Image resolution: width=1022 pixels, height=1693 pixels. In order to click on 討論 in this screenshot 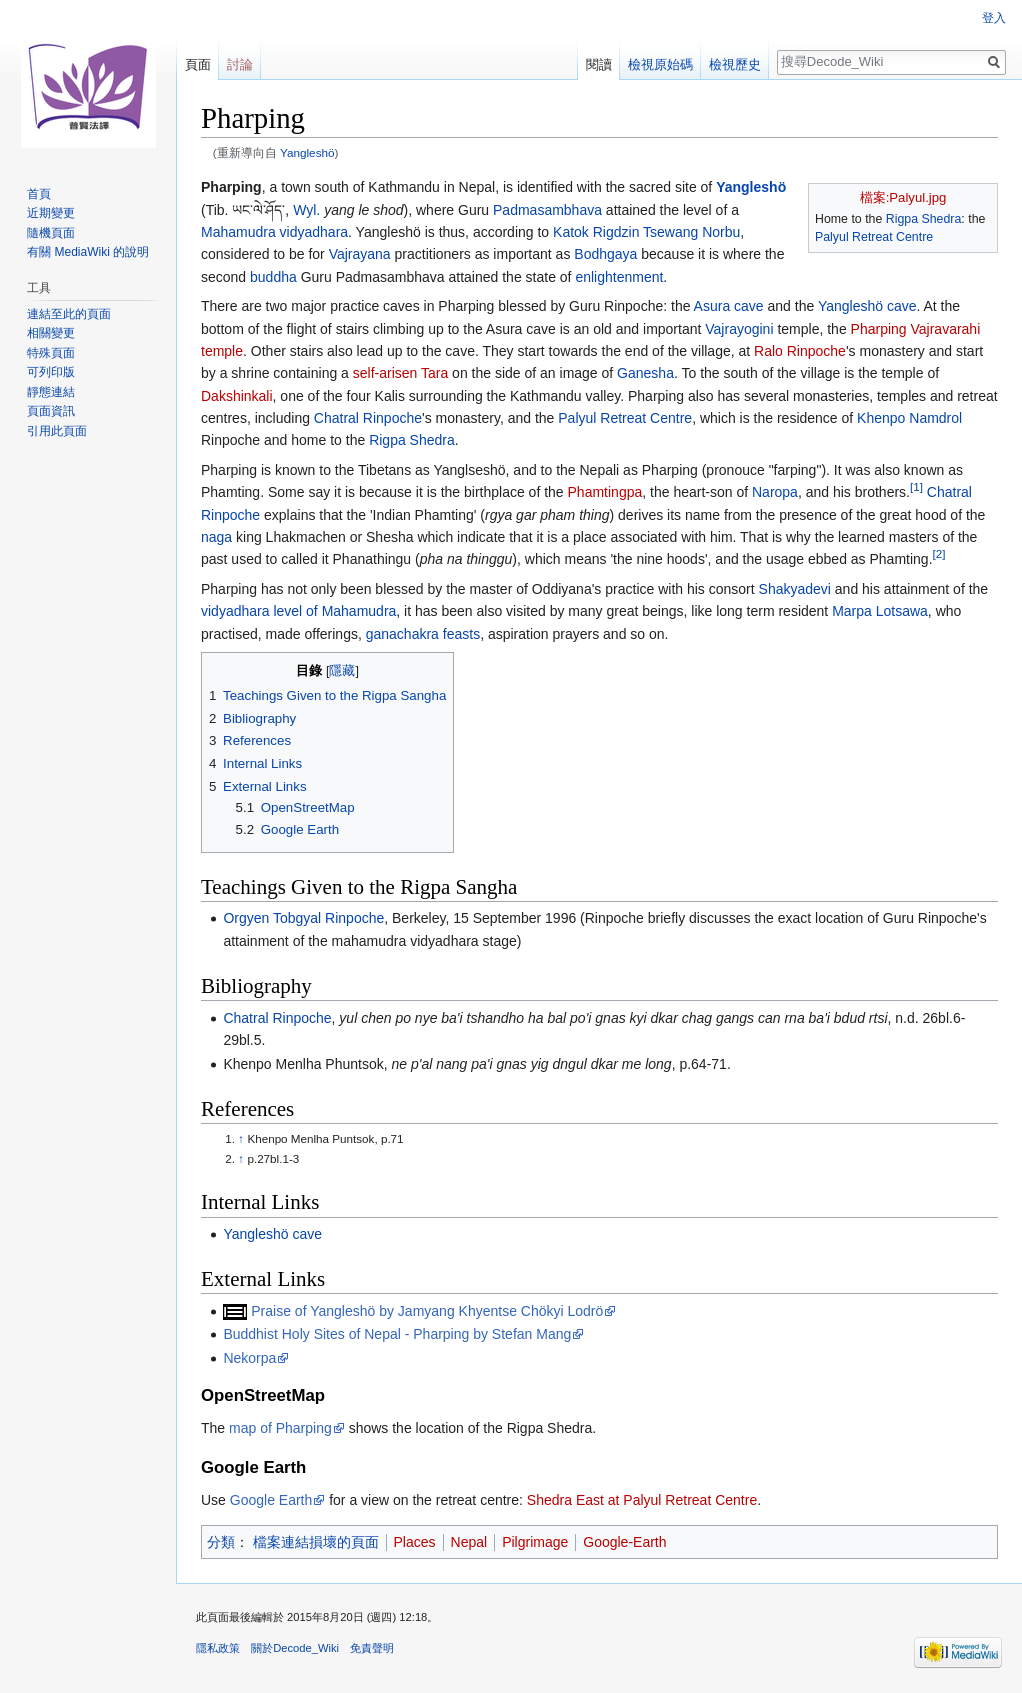, I will do `click(240, 64)`.